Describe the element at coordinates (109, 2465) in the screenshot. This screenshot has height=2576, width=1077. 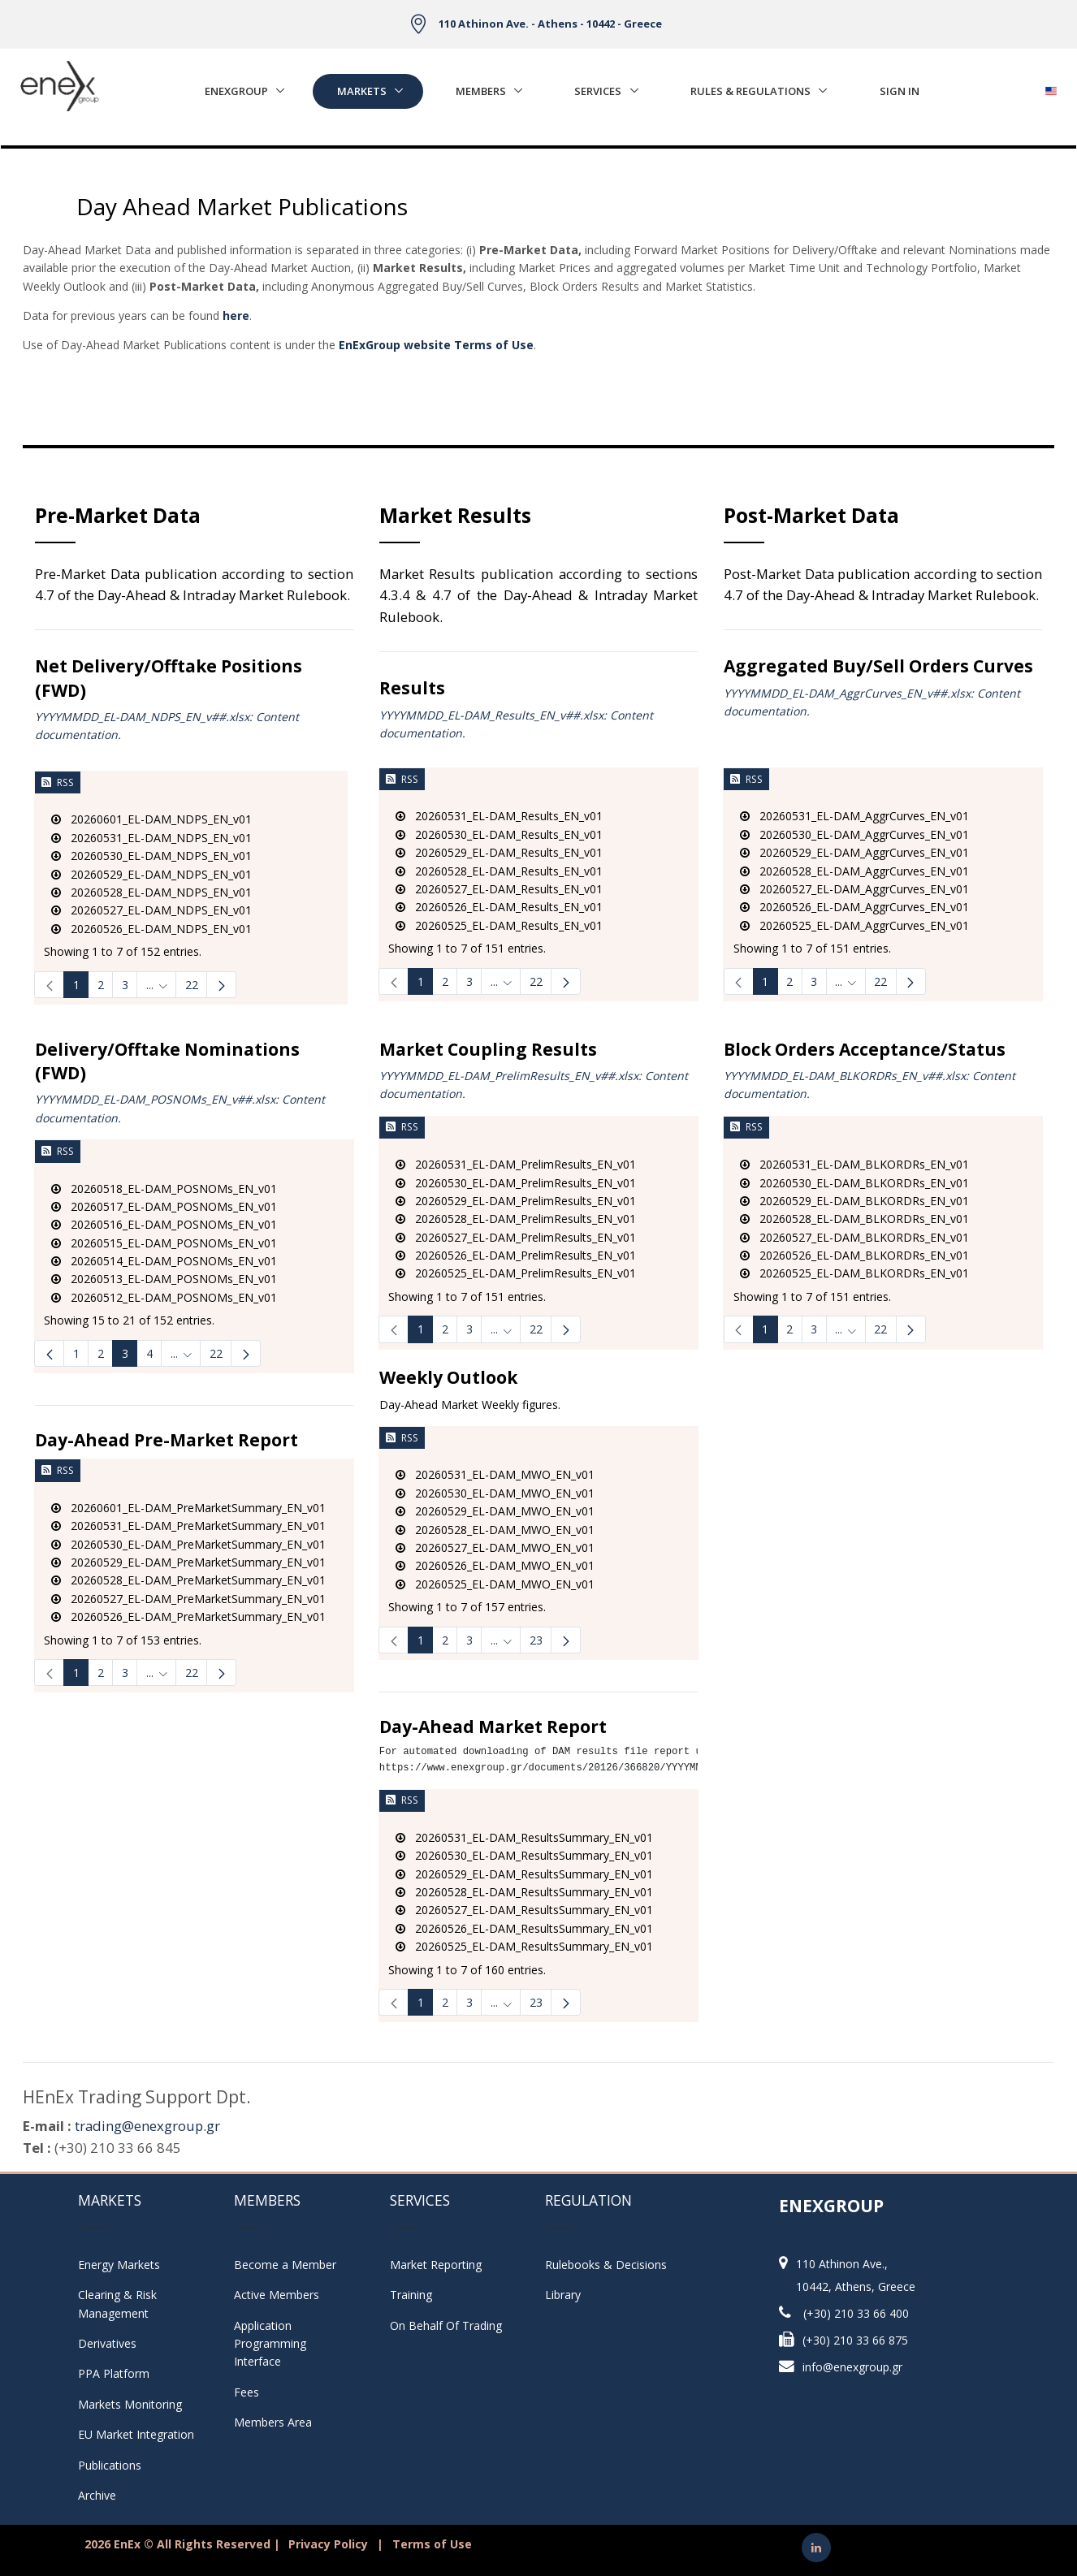
I see `Publications` at that location.